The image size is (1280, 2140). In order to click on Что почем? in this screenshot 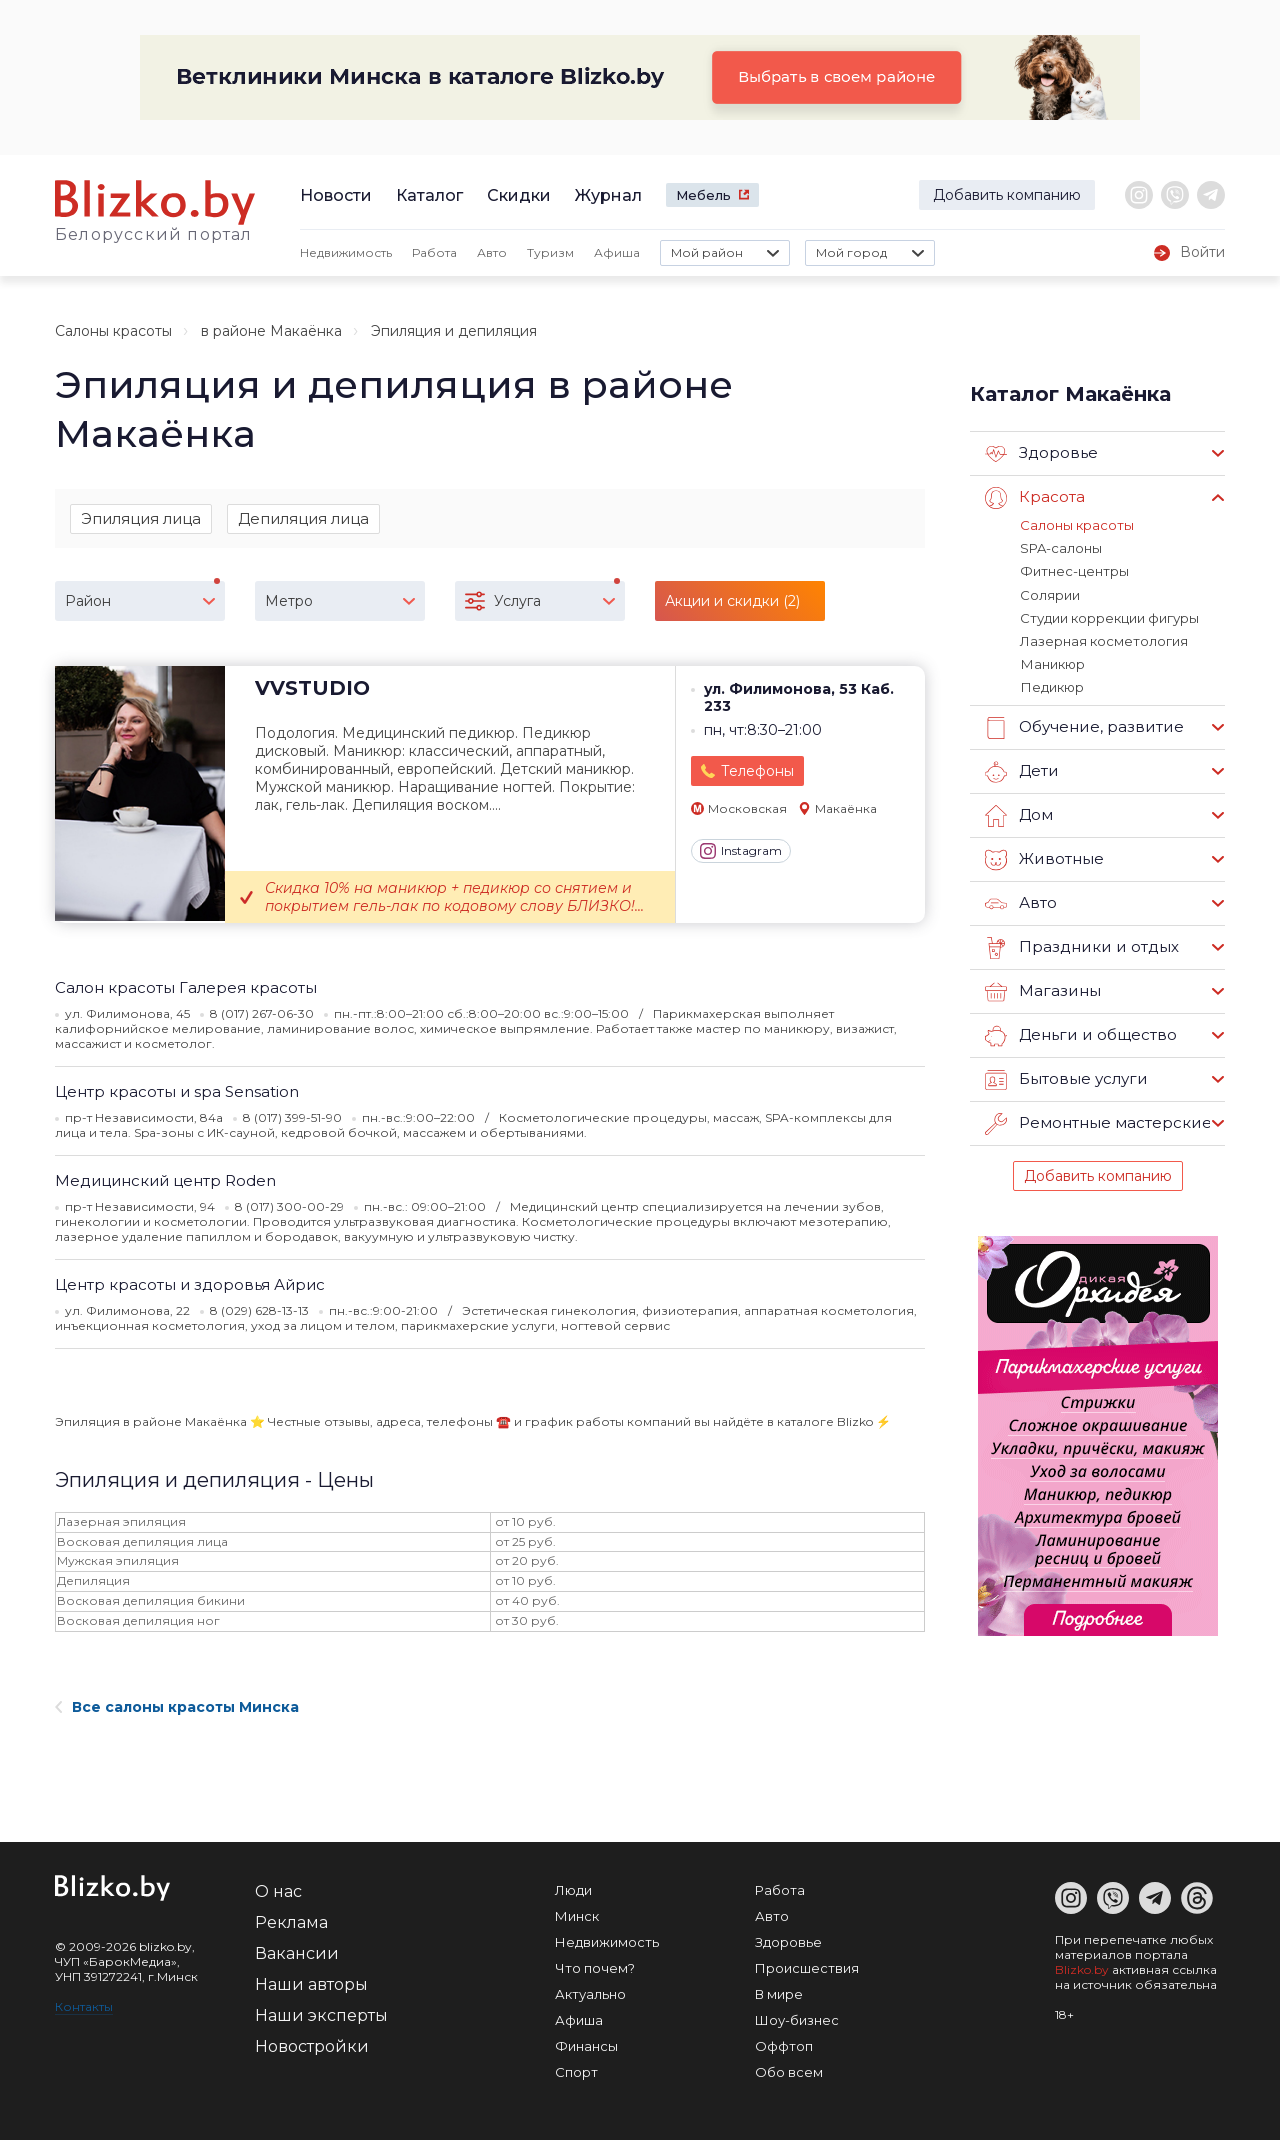, I will do `click(595, 1968)`.